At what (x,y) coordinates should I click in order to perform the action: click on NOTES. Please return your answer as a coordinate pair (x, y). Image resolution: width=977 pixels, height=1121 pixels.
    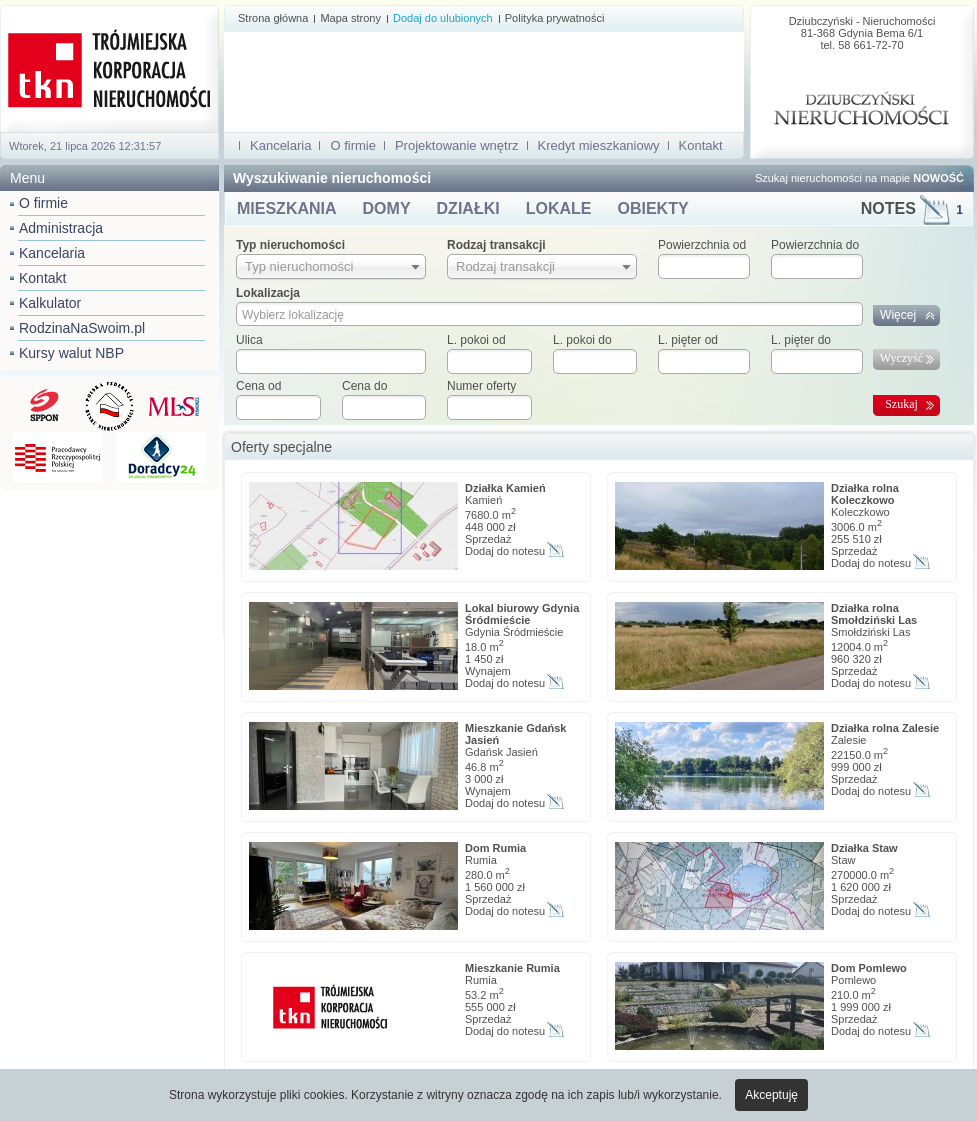
    Looking at the image, I should click on (912, 208).